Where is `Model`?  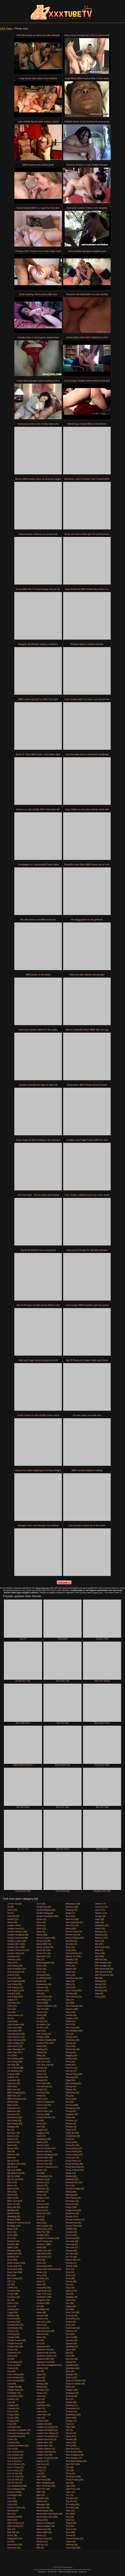 Model is located at coordinates (68, 1913).